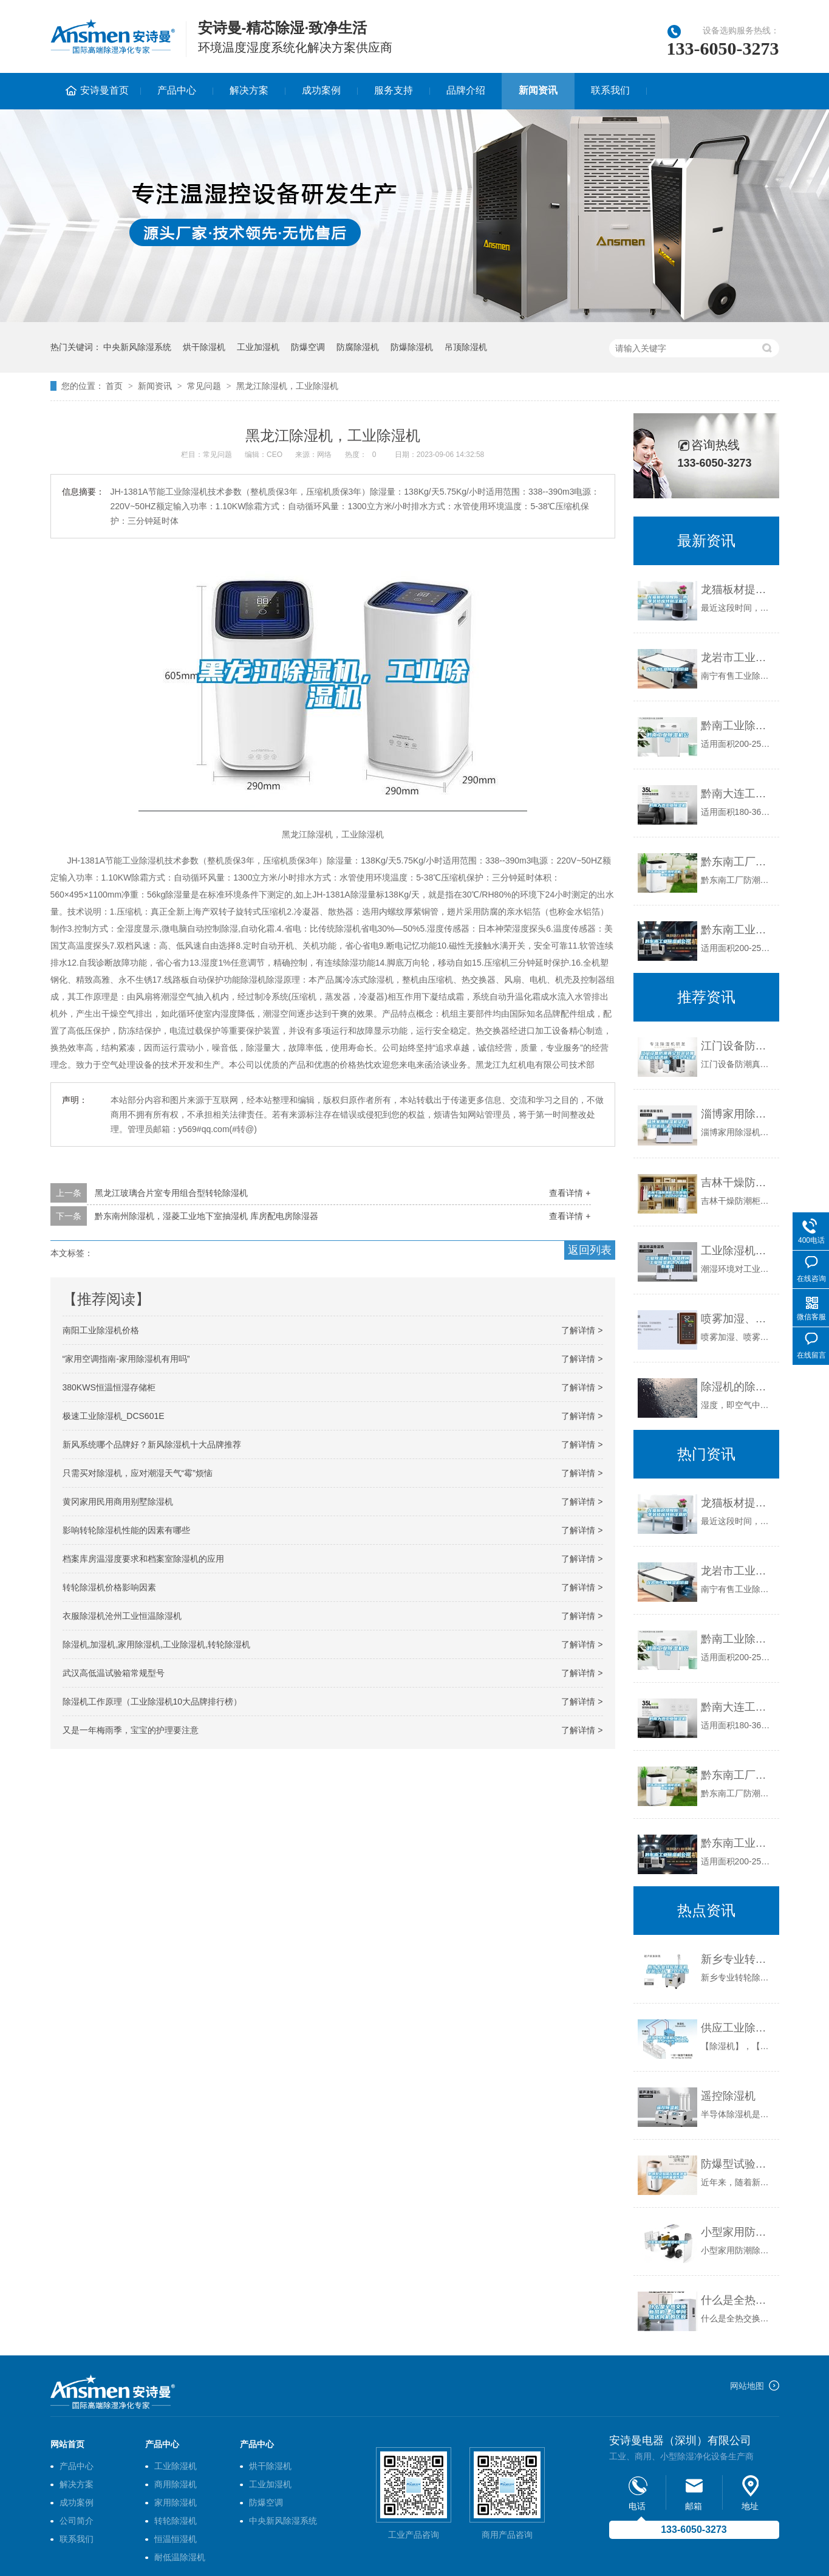  Describe the element at coordinates (737, 1046) in the screenshot. I see `江门设备防潮真空包装袋哪里有(价格透明：2022已更新)` at that location.